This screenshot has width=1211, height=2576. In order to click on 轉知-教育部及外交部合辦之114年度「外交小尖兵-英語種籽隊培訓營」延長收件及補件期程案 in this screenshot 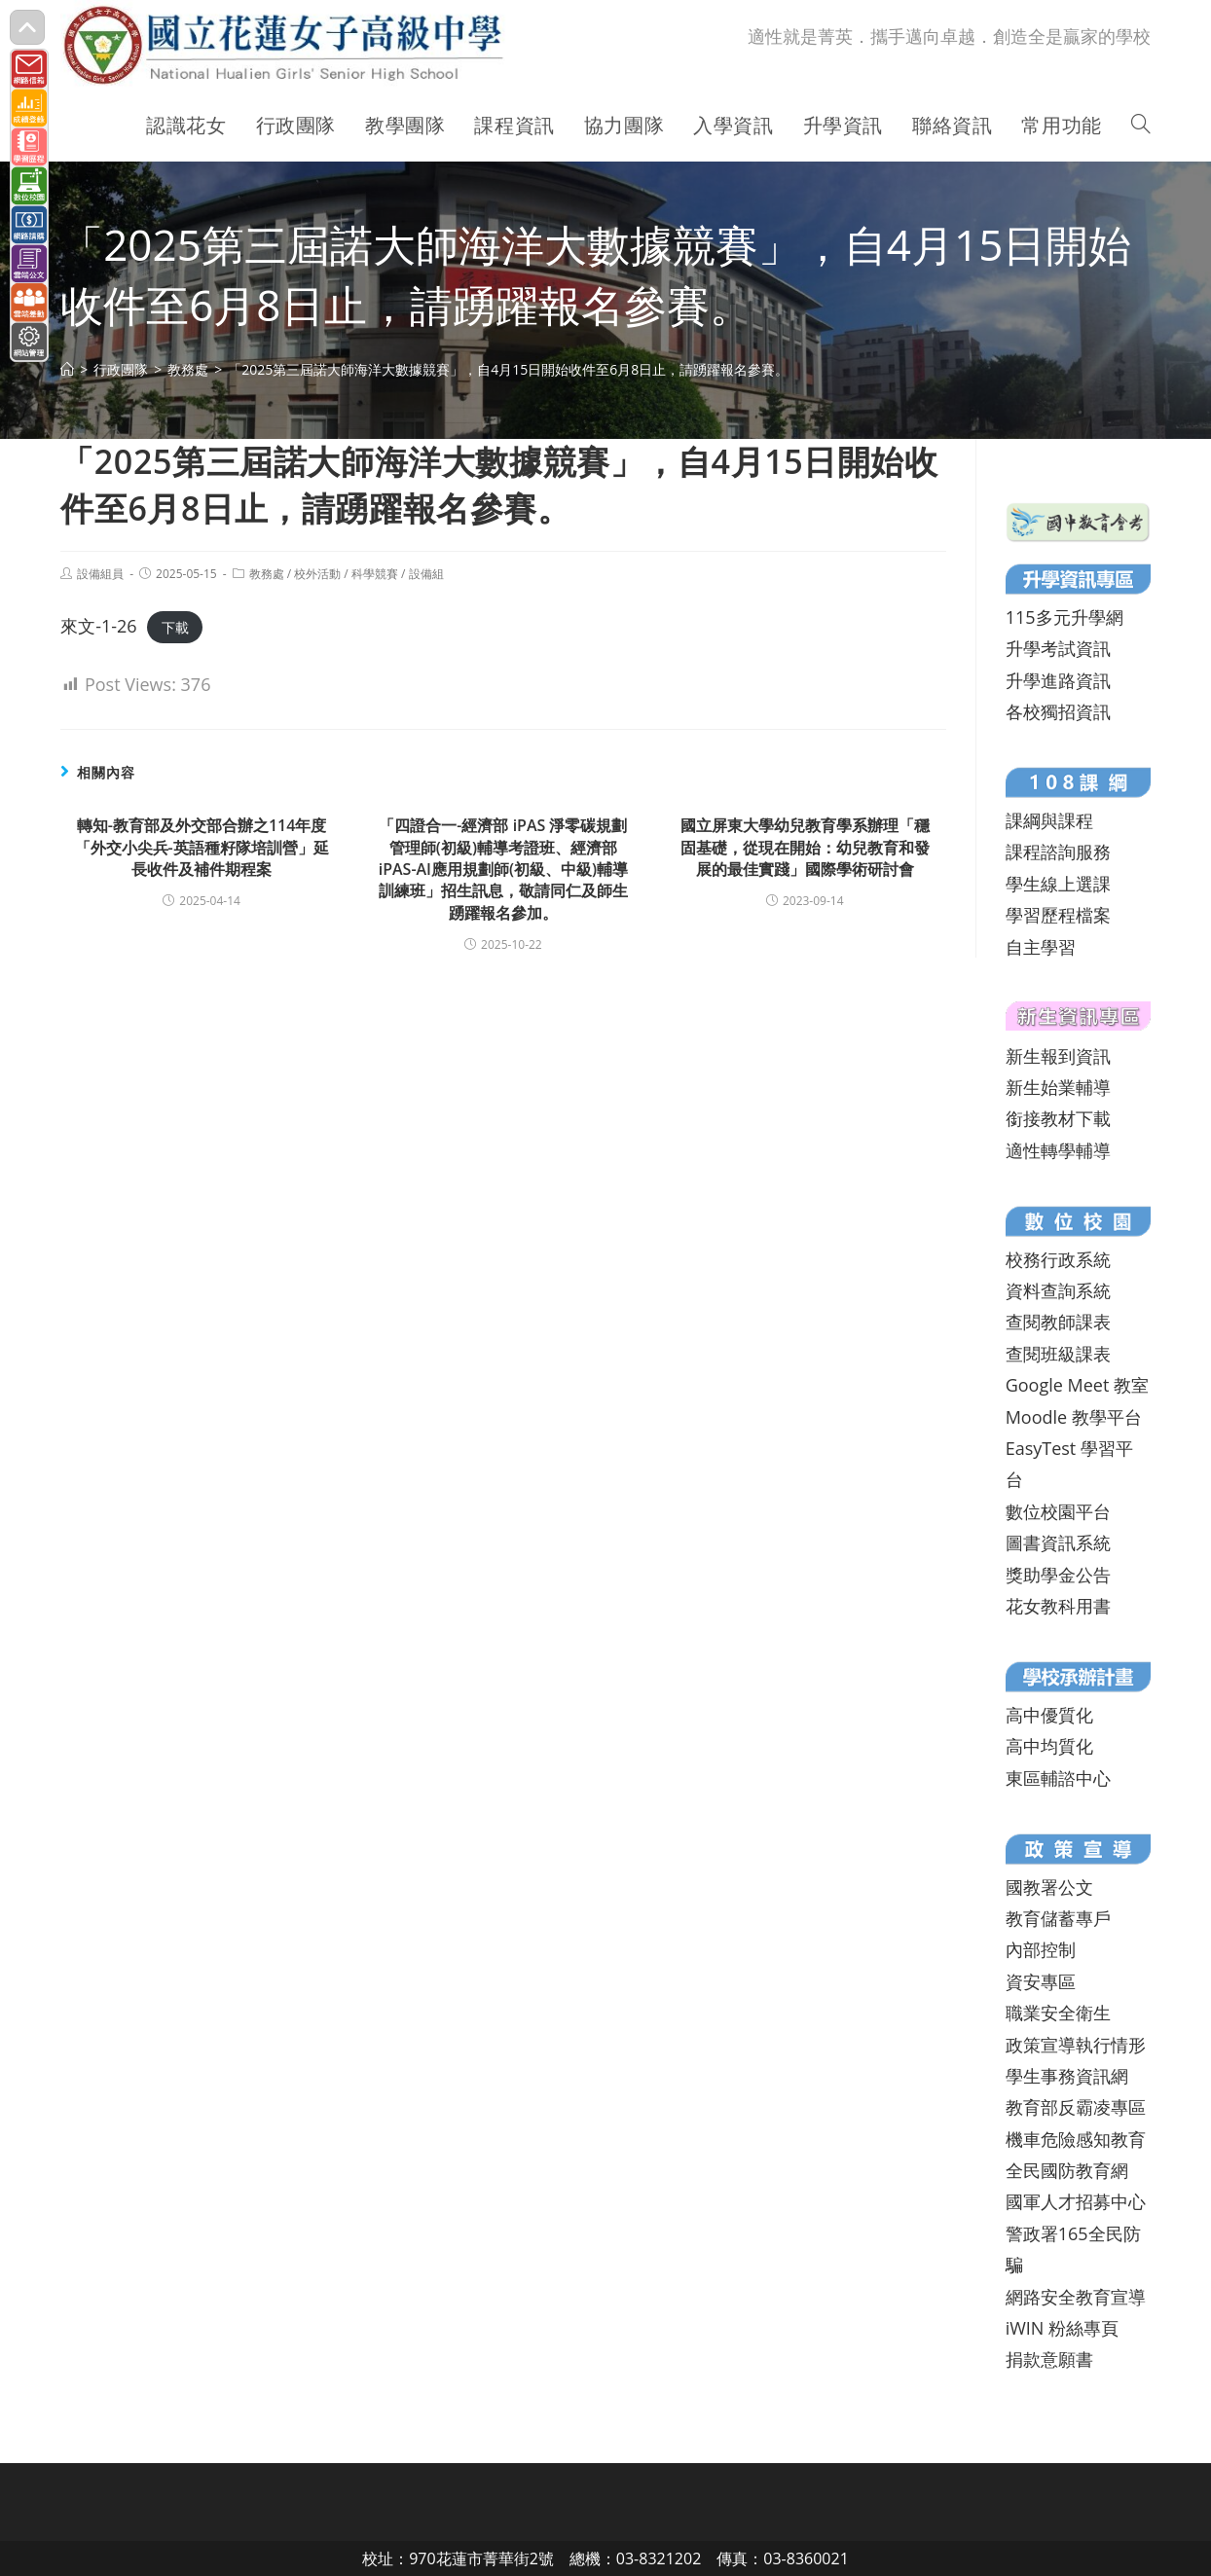, I will do `click(202, 847)`.